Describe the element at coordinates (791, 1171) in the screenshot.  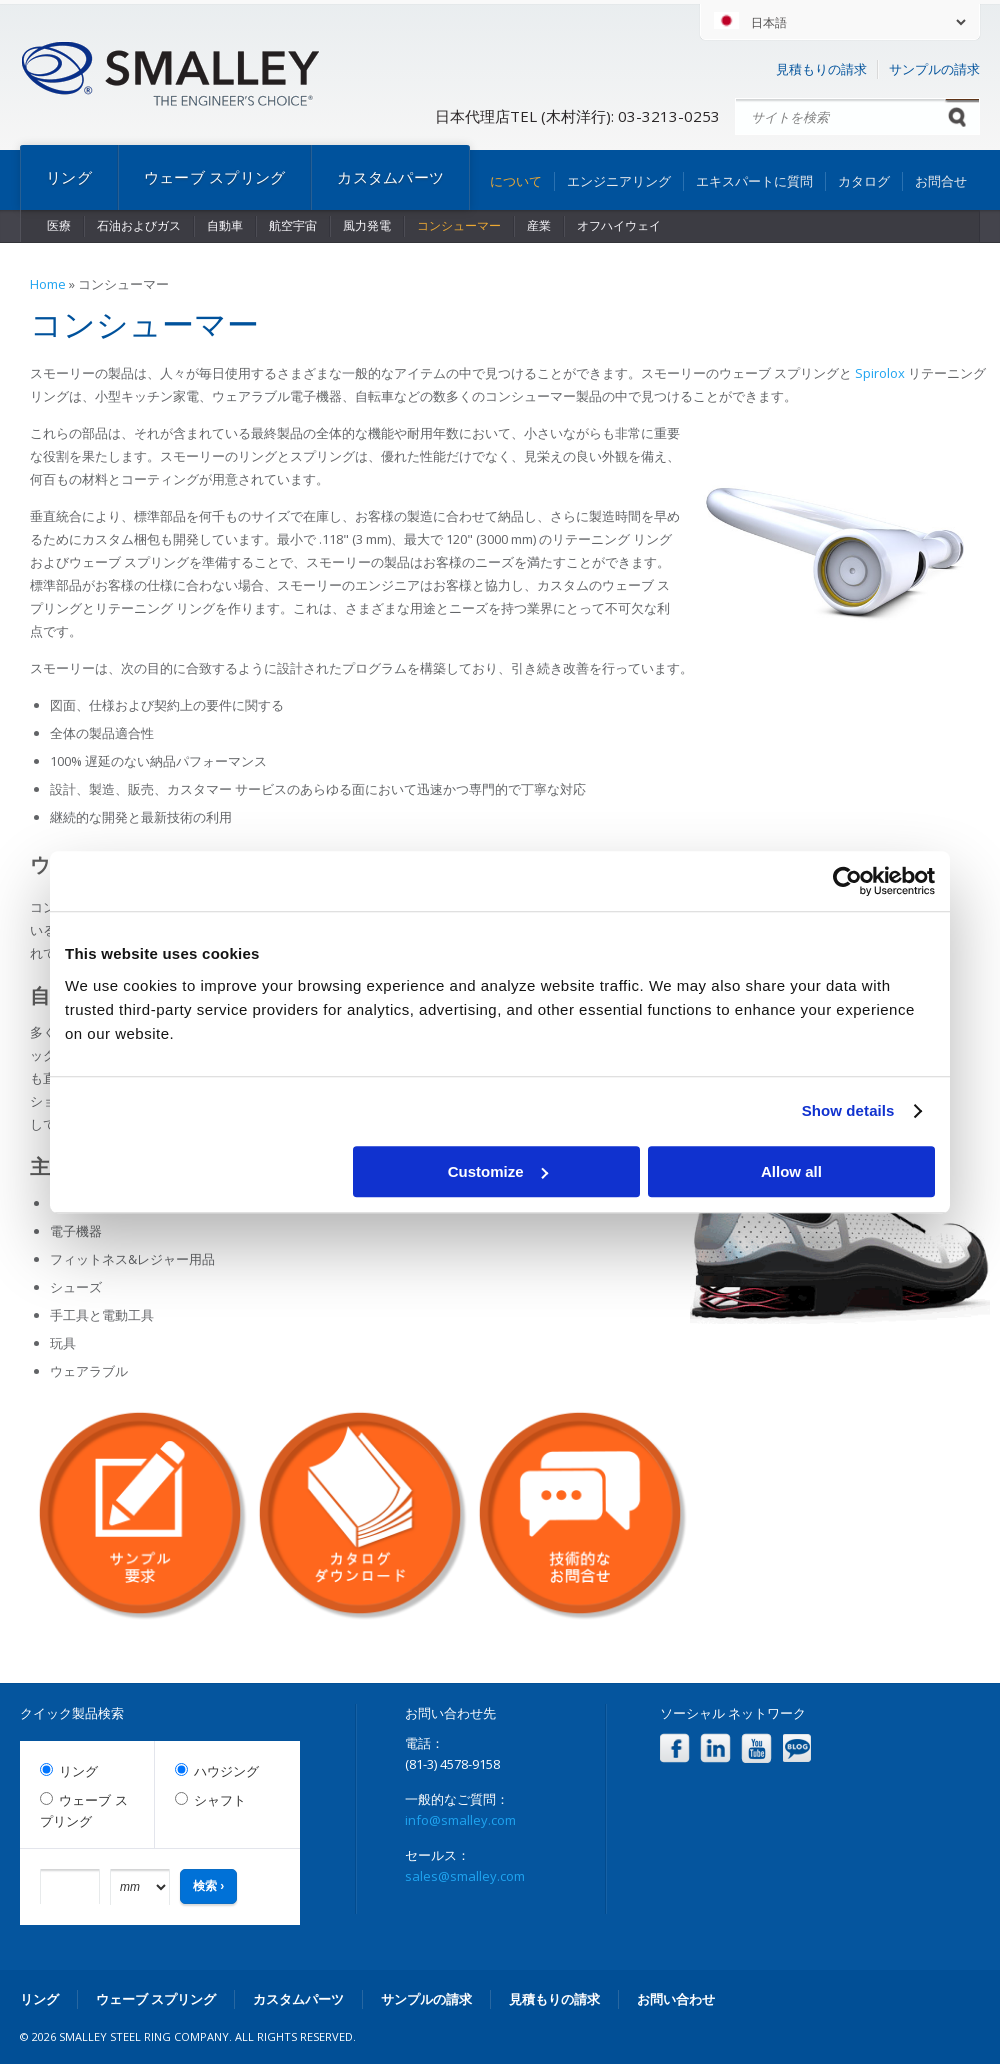
I see `Allow all` at that location.